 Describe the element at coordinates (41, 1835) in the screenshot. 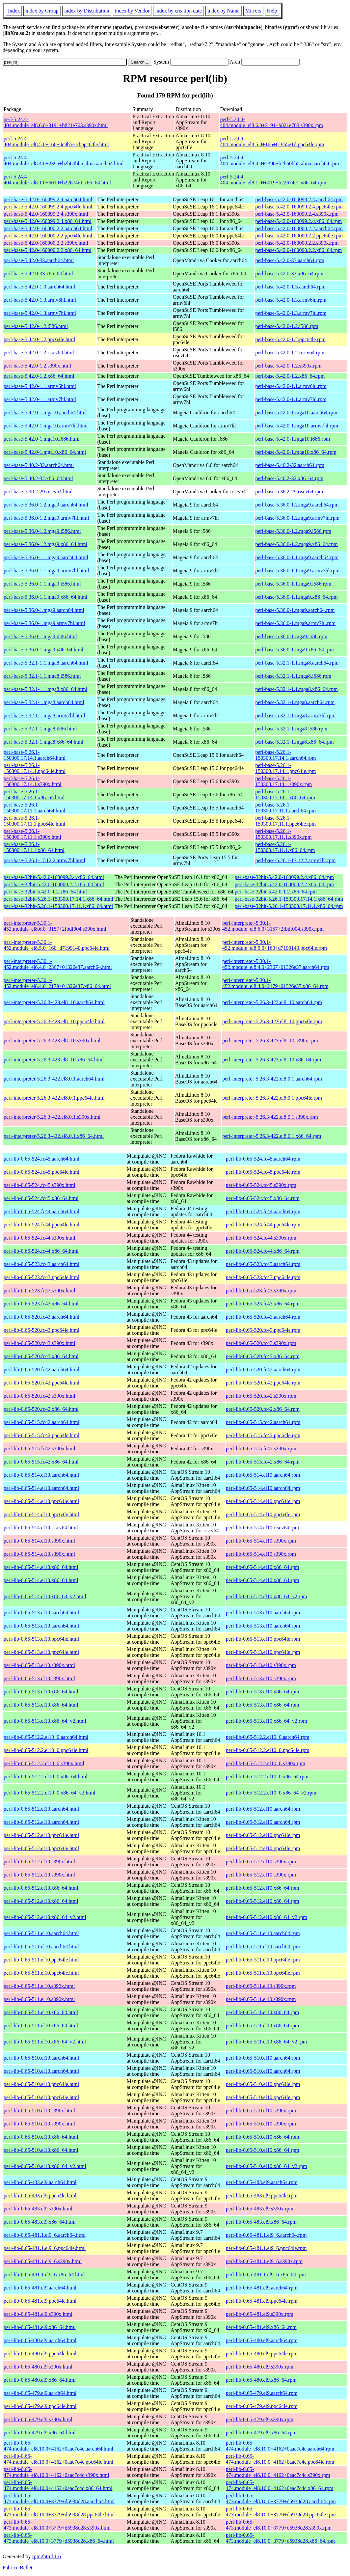

I see `perl-lib-0.65-512.el10.ppc64le.html` at that location.